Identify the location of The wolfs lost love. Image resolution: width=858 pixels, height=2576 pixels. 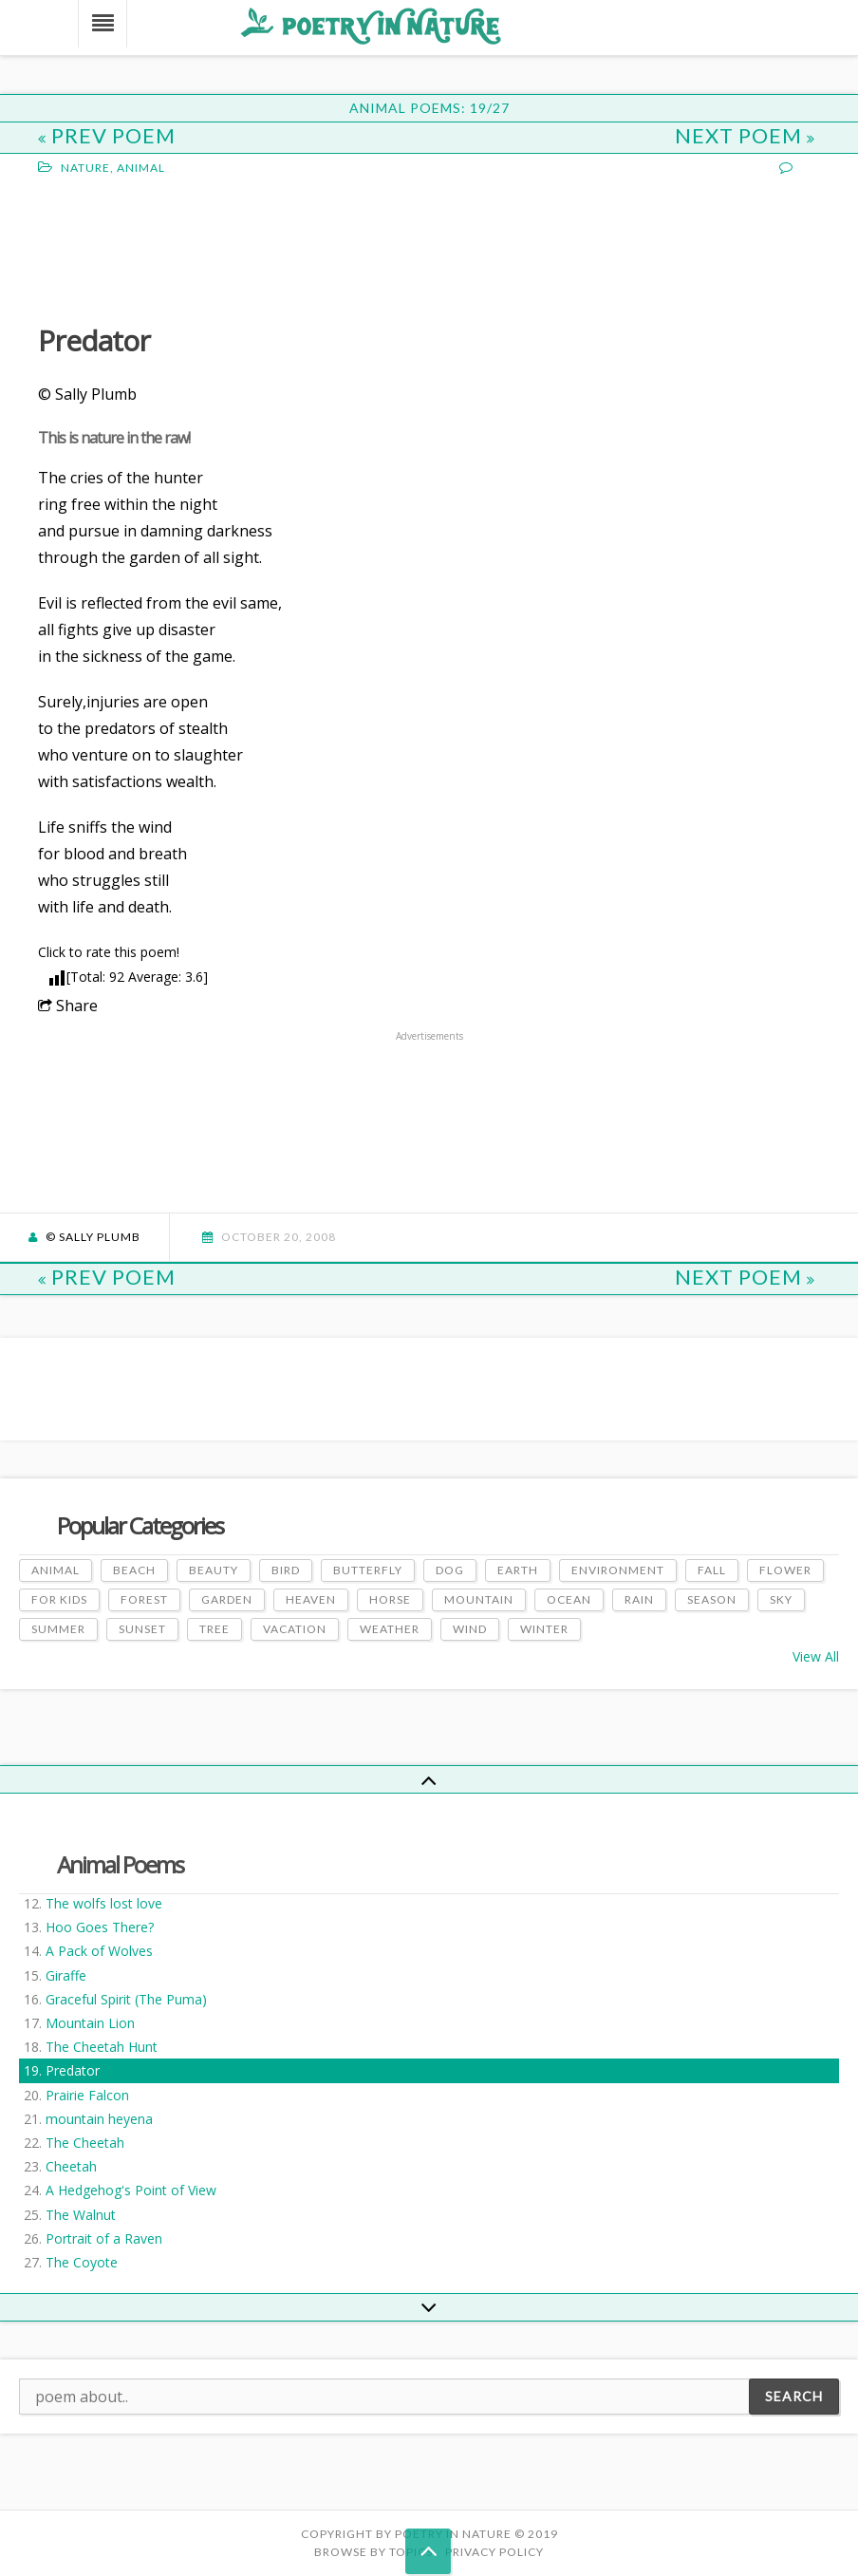
(104, 1903).